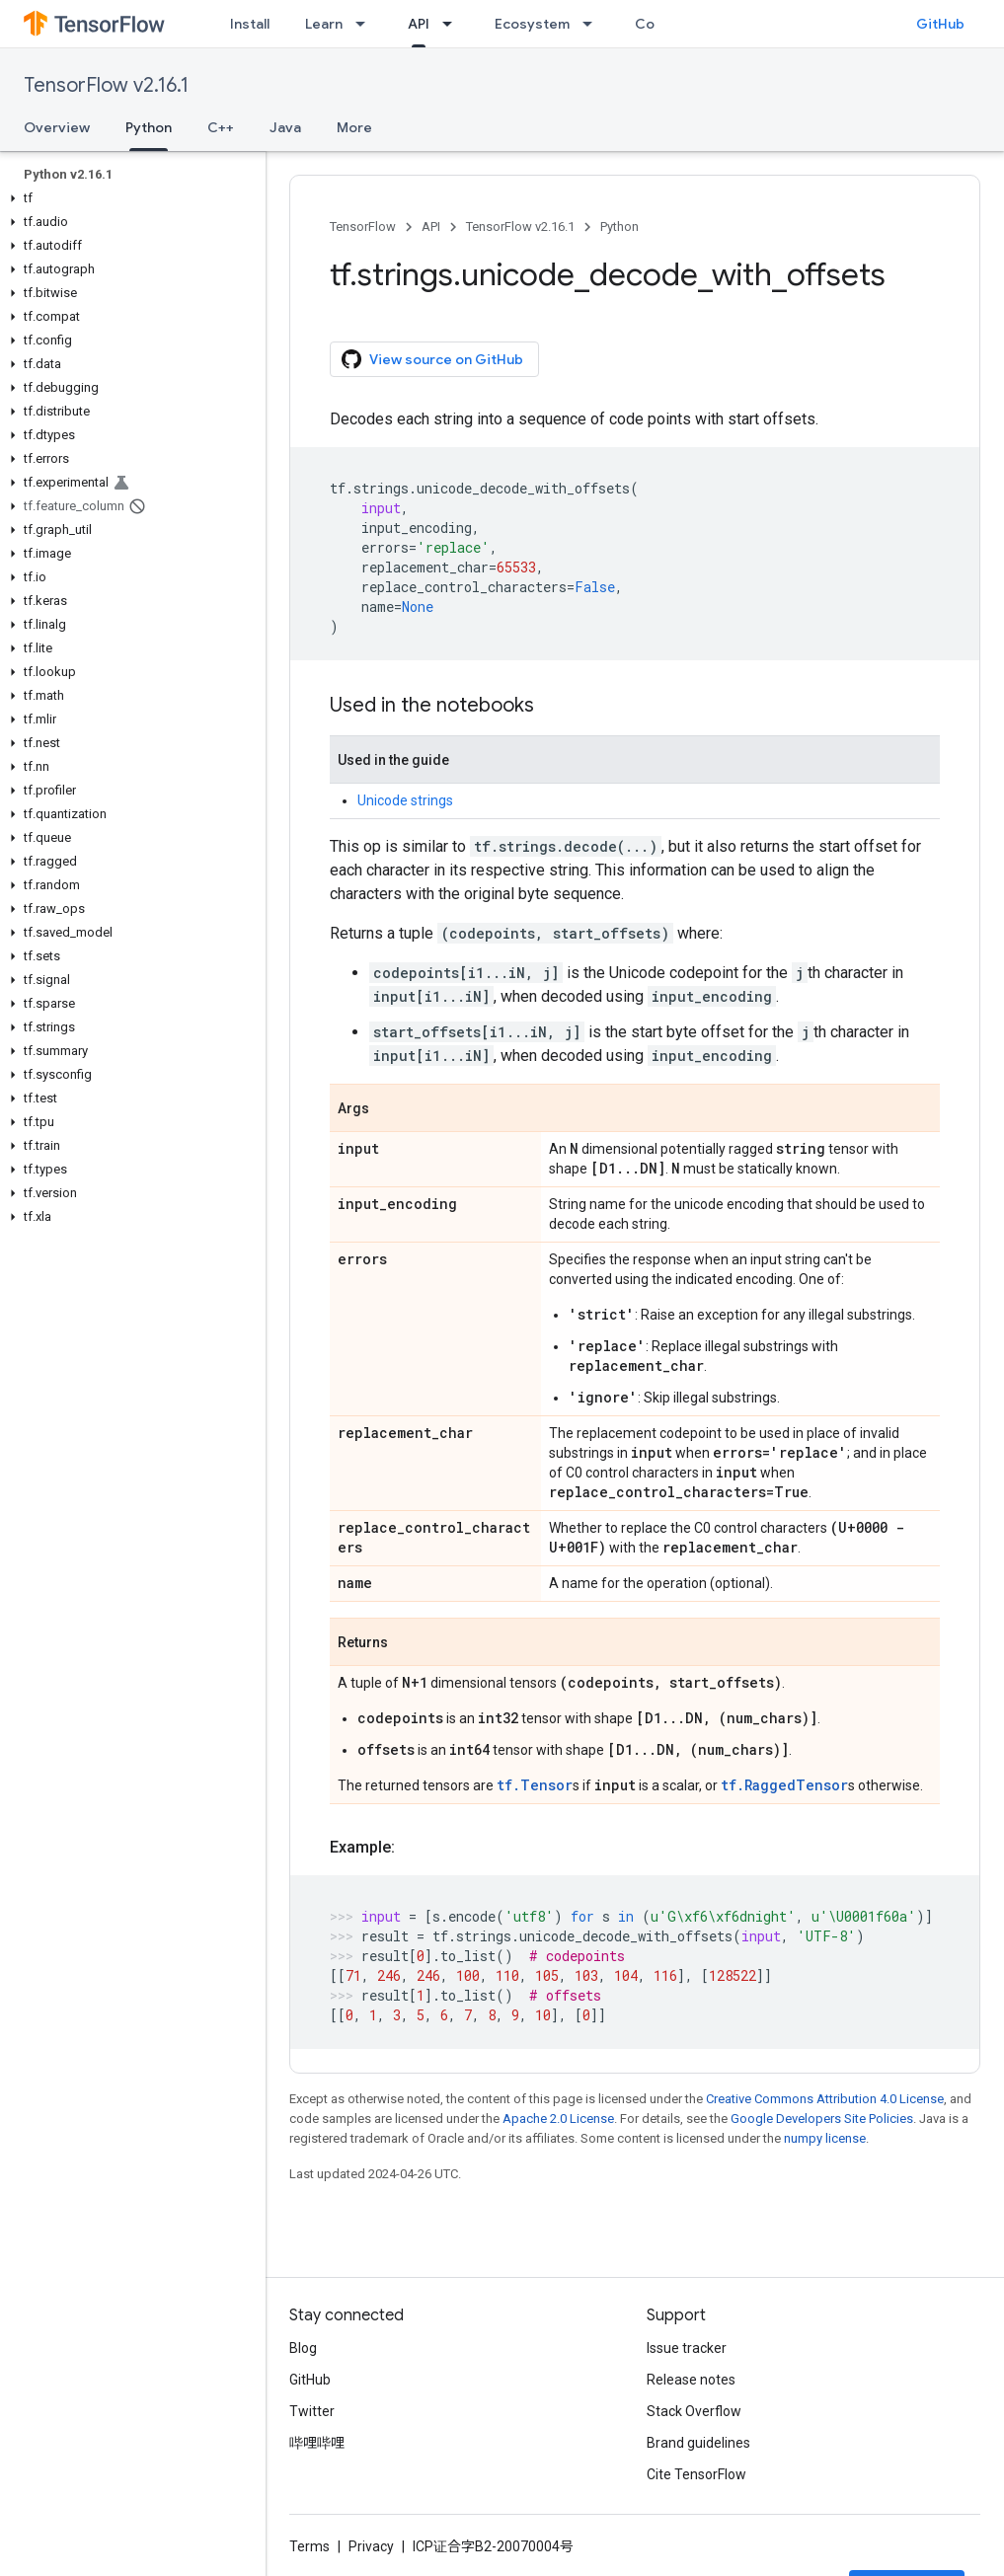 Image resolution: width=1004 pixels, height=2576 pixels. I want to click on Java, so click(285, 127).